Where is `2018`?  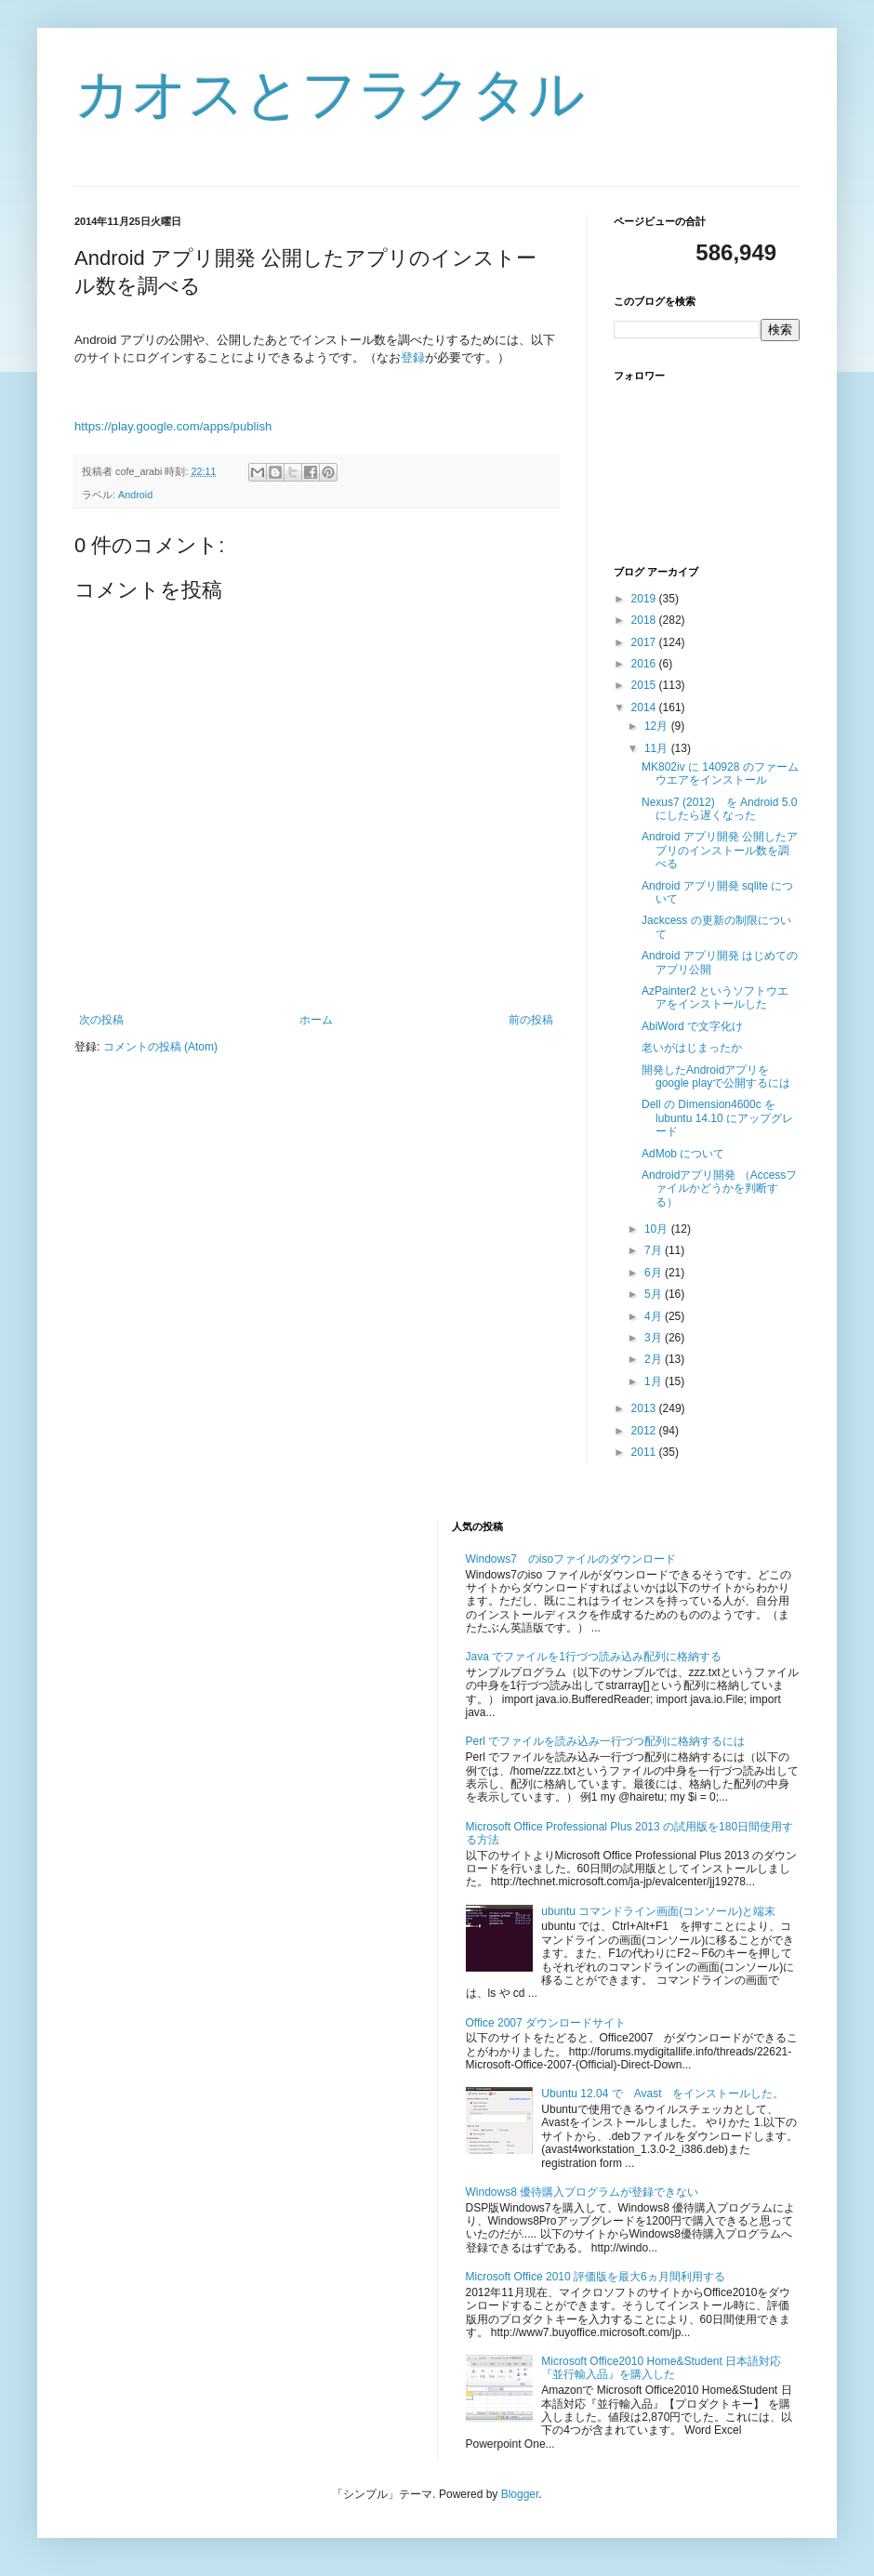
2018 is located at coordinates (645, 620).